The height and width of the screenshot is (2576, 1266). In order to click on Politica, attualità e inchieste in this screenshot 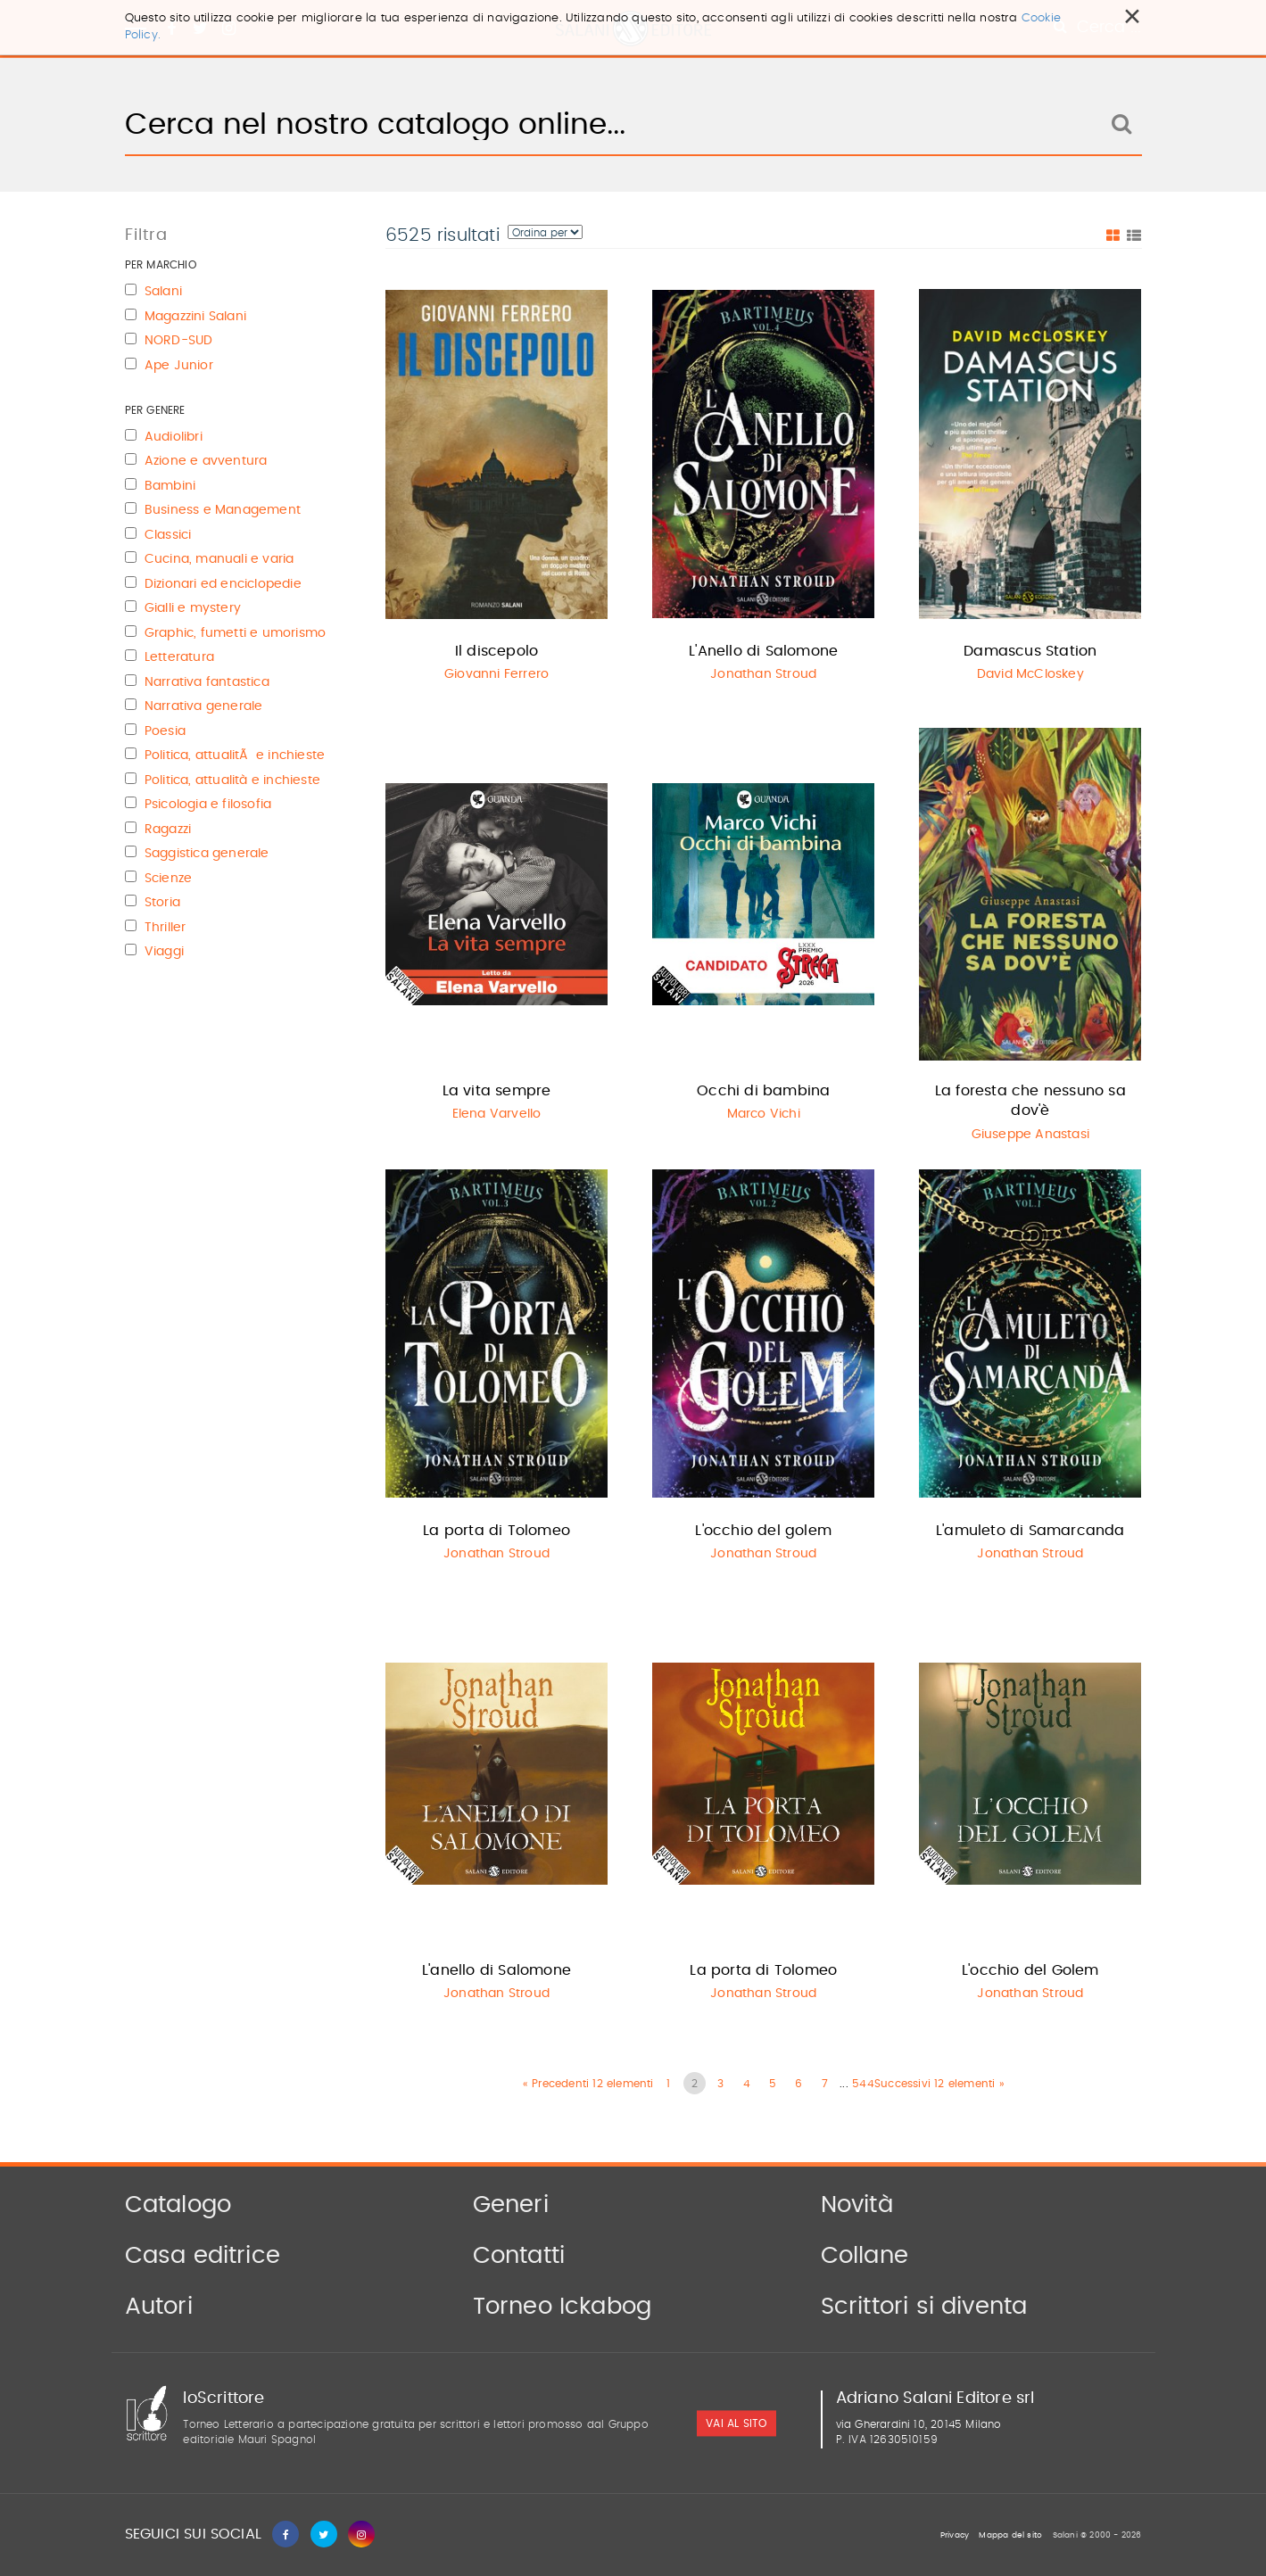, I will do `click(232, 780)`.